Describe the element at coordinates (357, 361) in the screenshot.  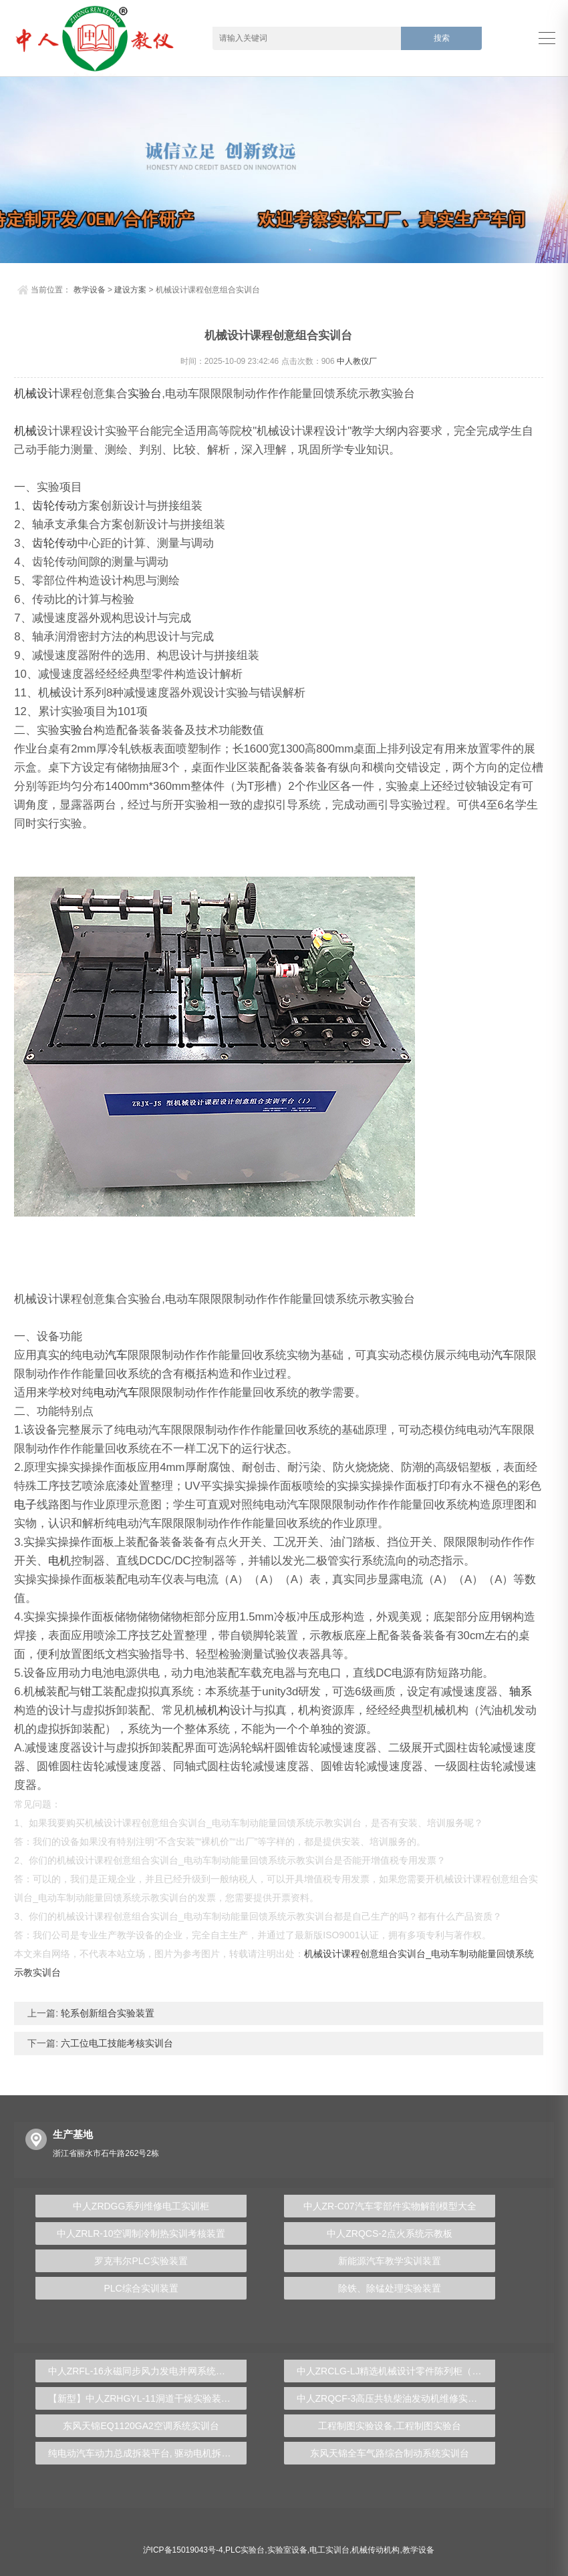
I see `中人教仪厂` at that location.